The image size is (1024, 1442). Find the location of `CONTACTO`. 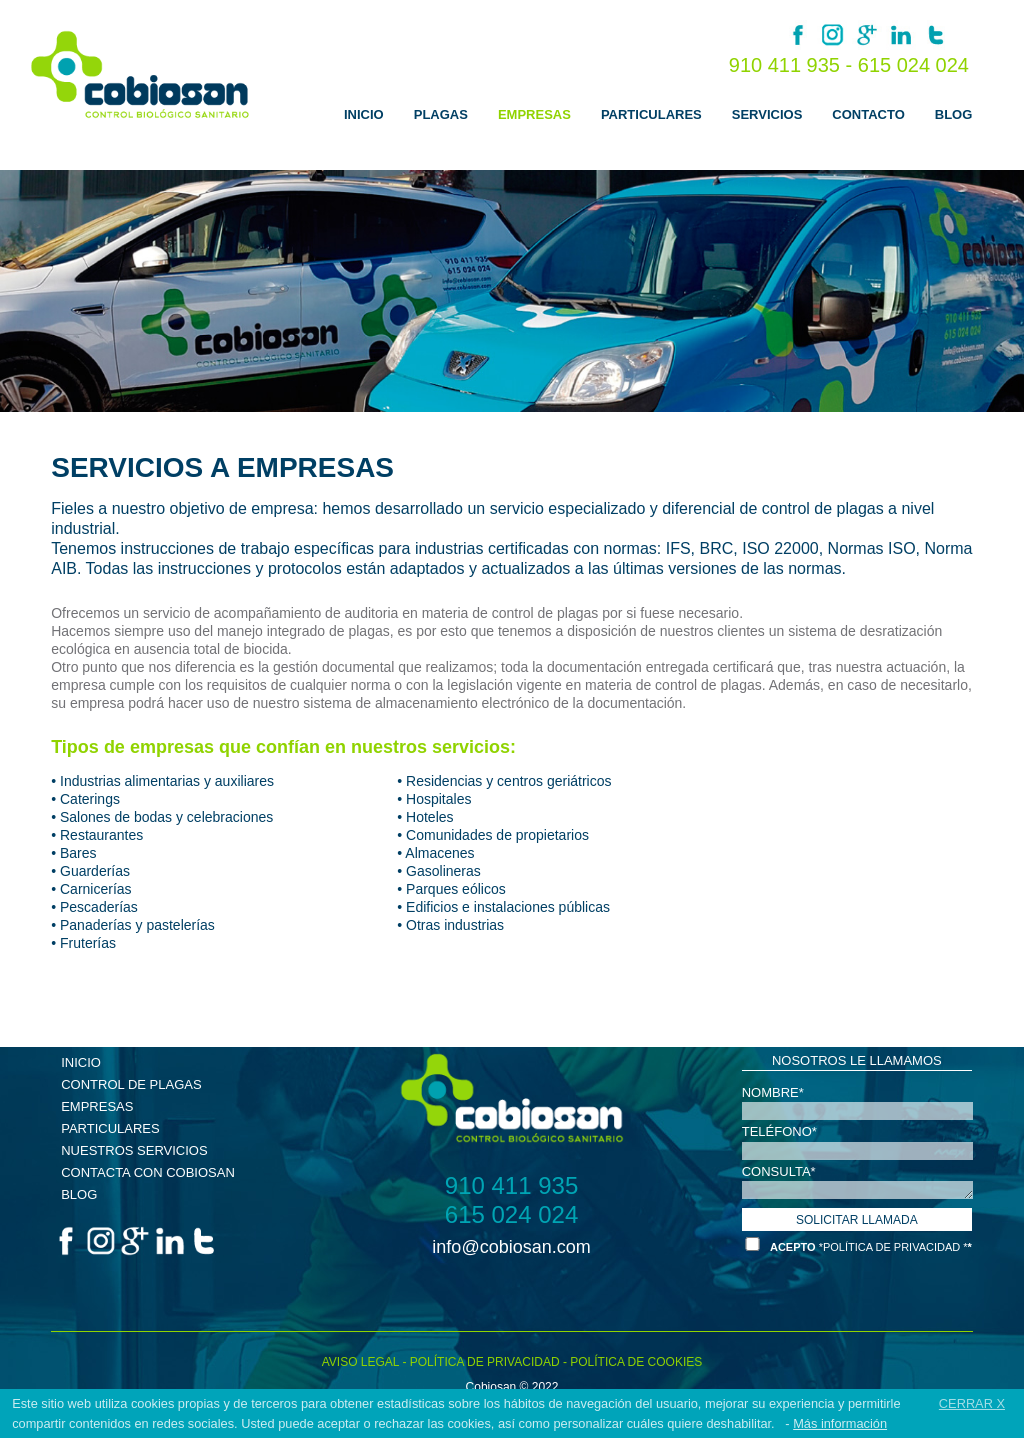

CONTACTO is located at coordinates (868, 114).